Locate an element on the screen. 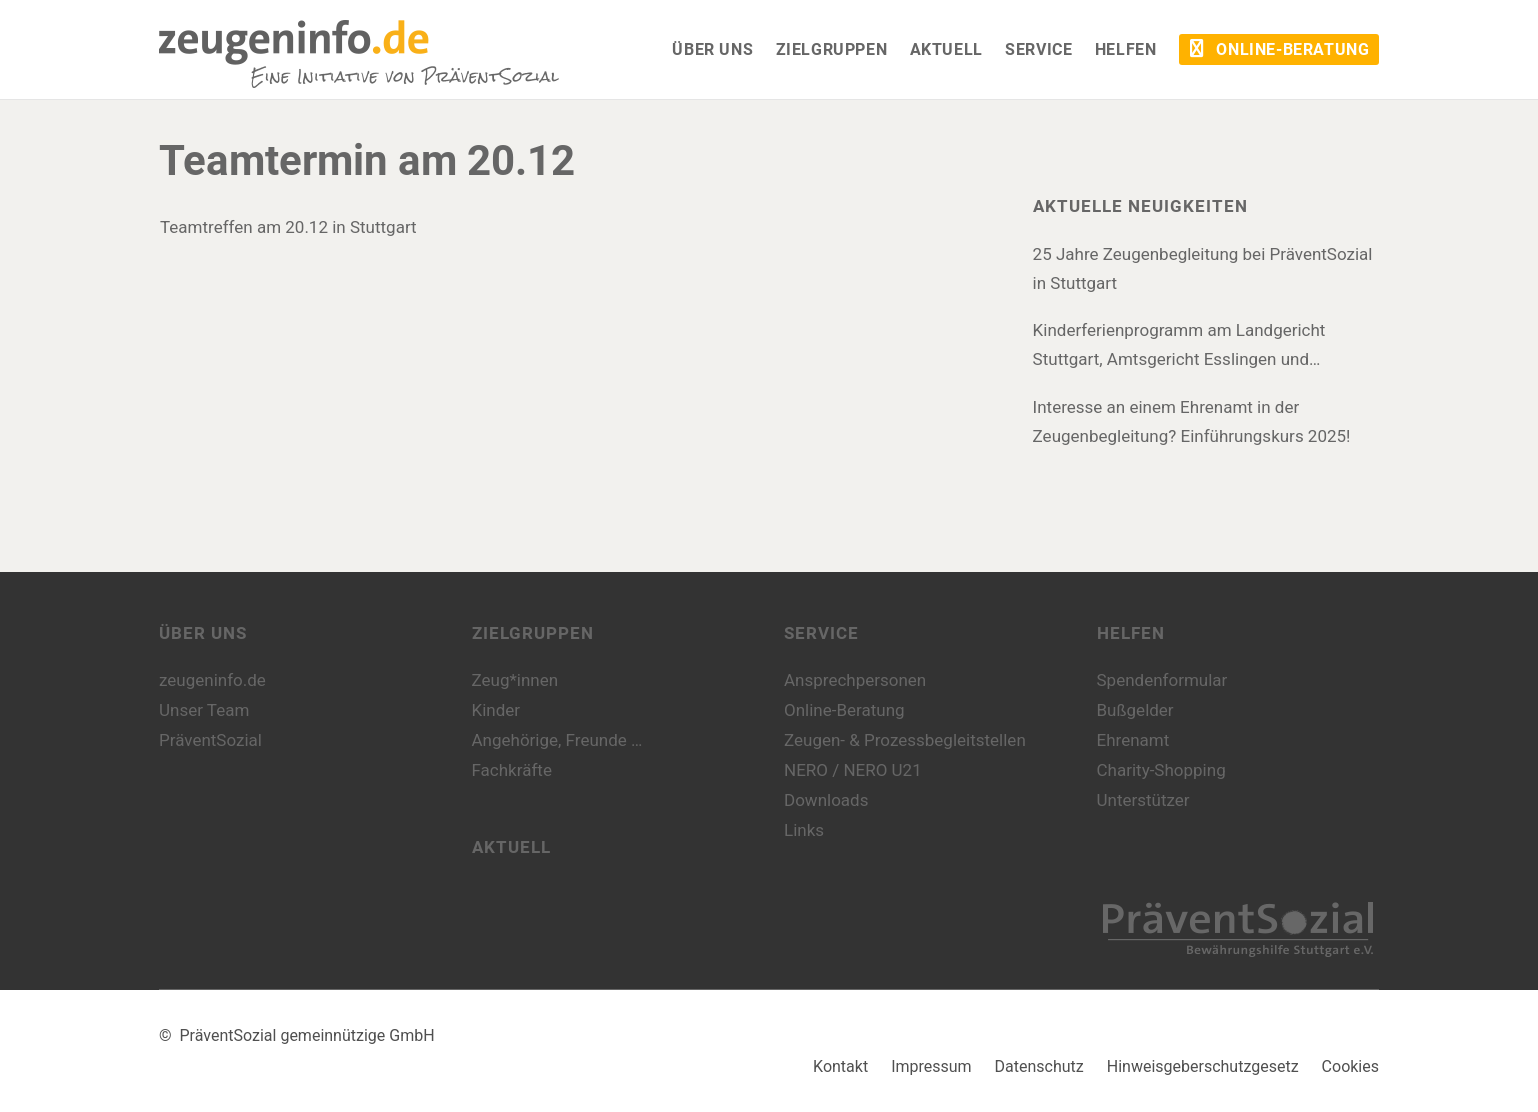  Über uns is located at coordinates (203, 633).